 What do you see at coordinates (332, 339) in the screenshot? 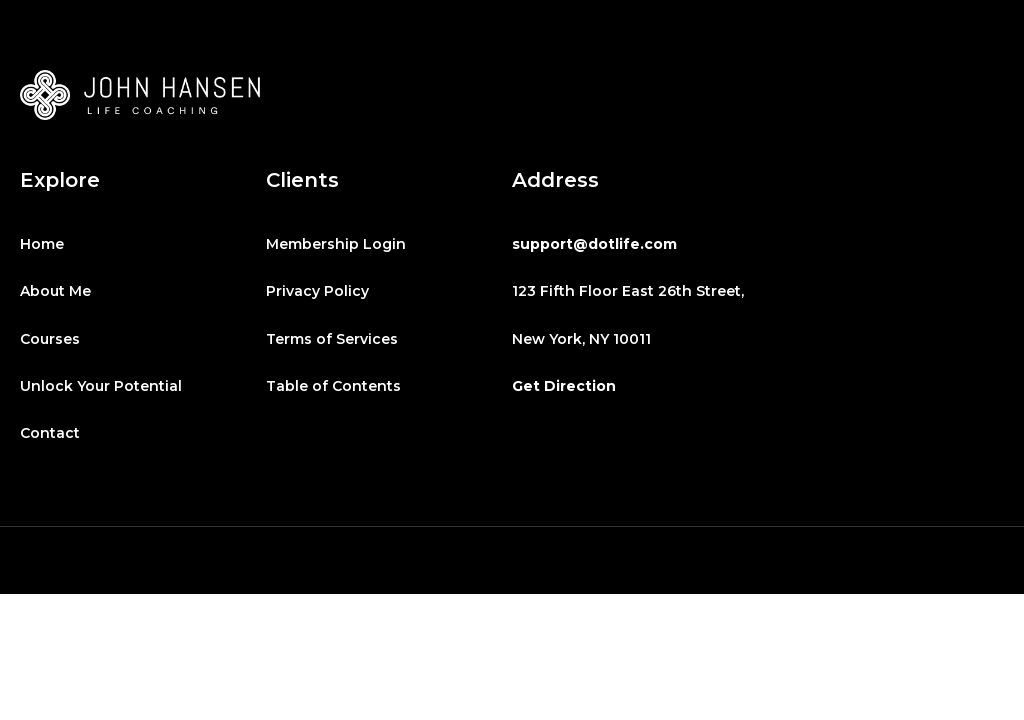
I see `Terms of Services` at bounding box center [332, 339].